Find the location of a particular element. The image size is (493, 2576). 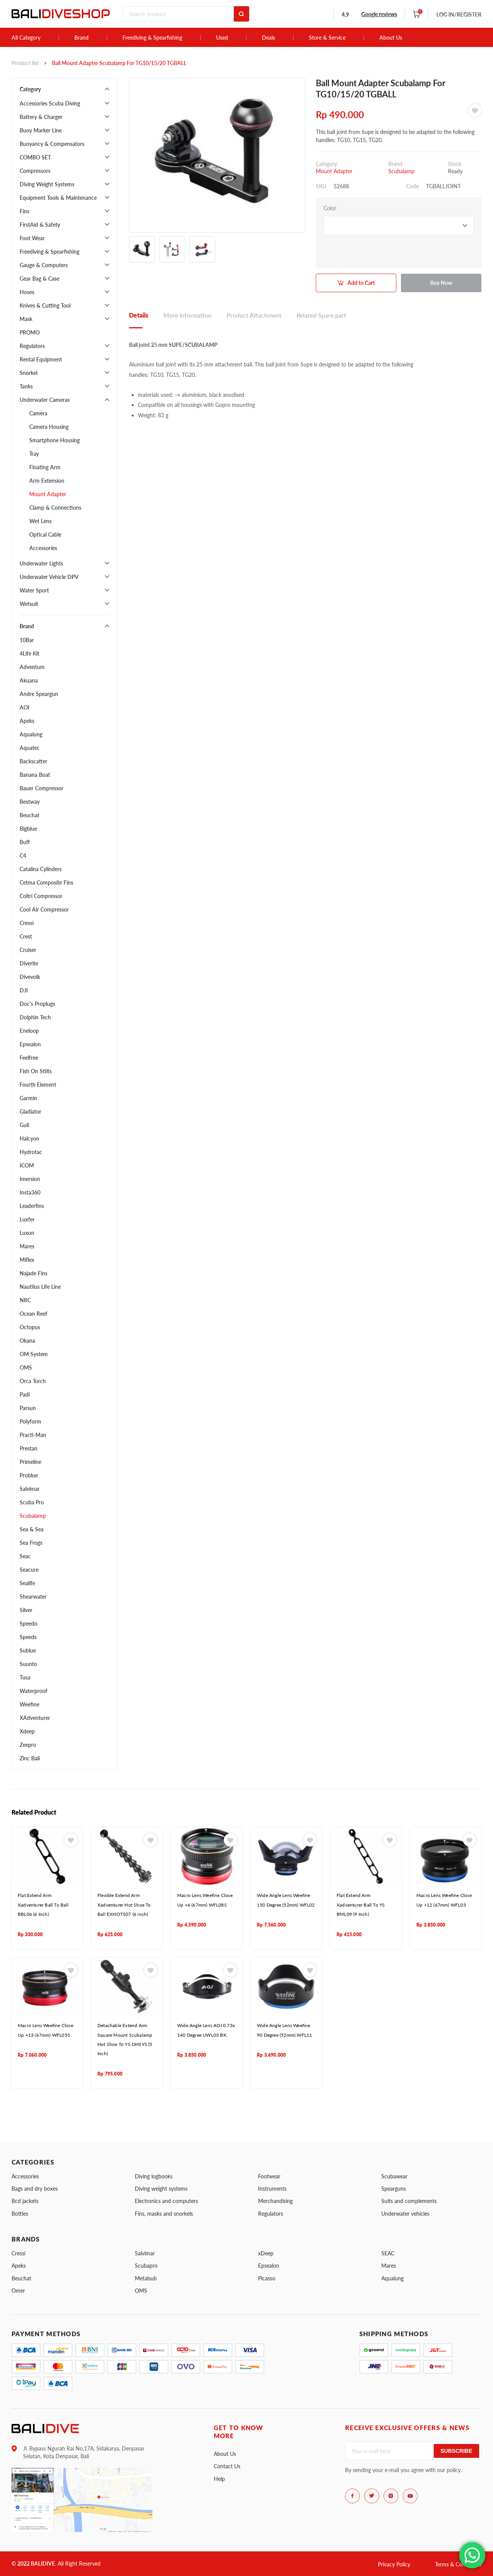

Prestan is located at coordinates (28, 1448).